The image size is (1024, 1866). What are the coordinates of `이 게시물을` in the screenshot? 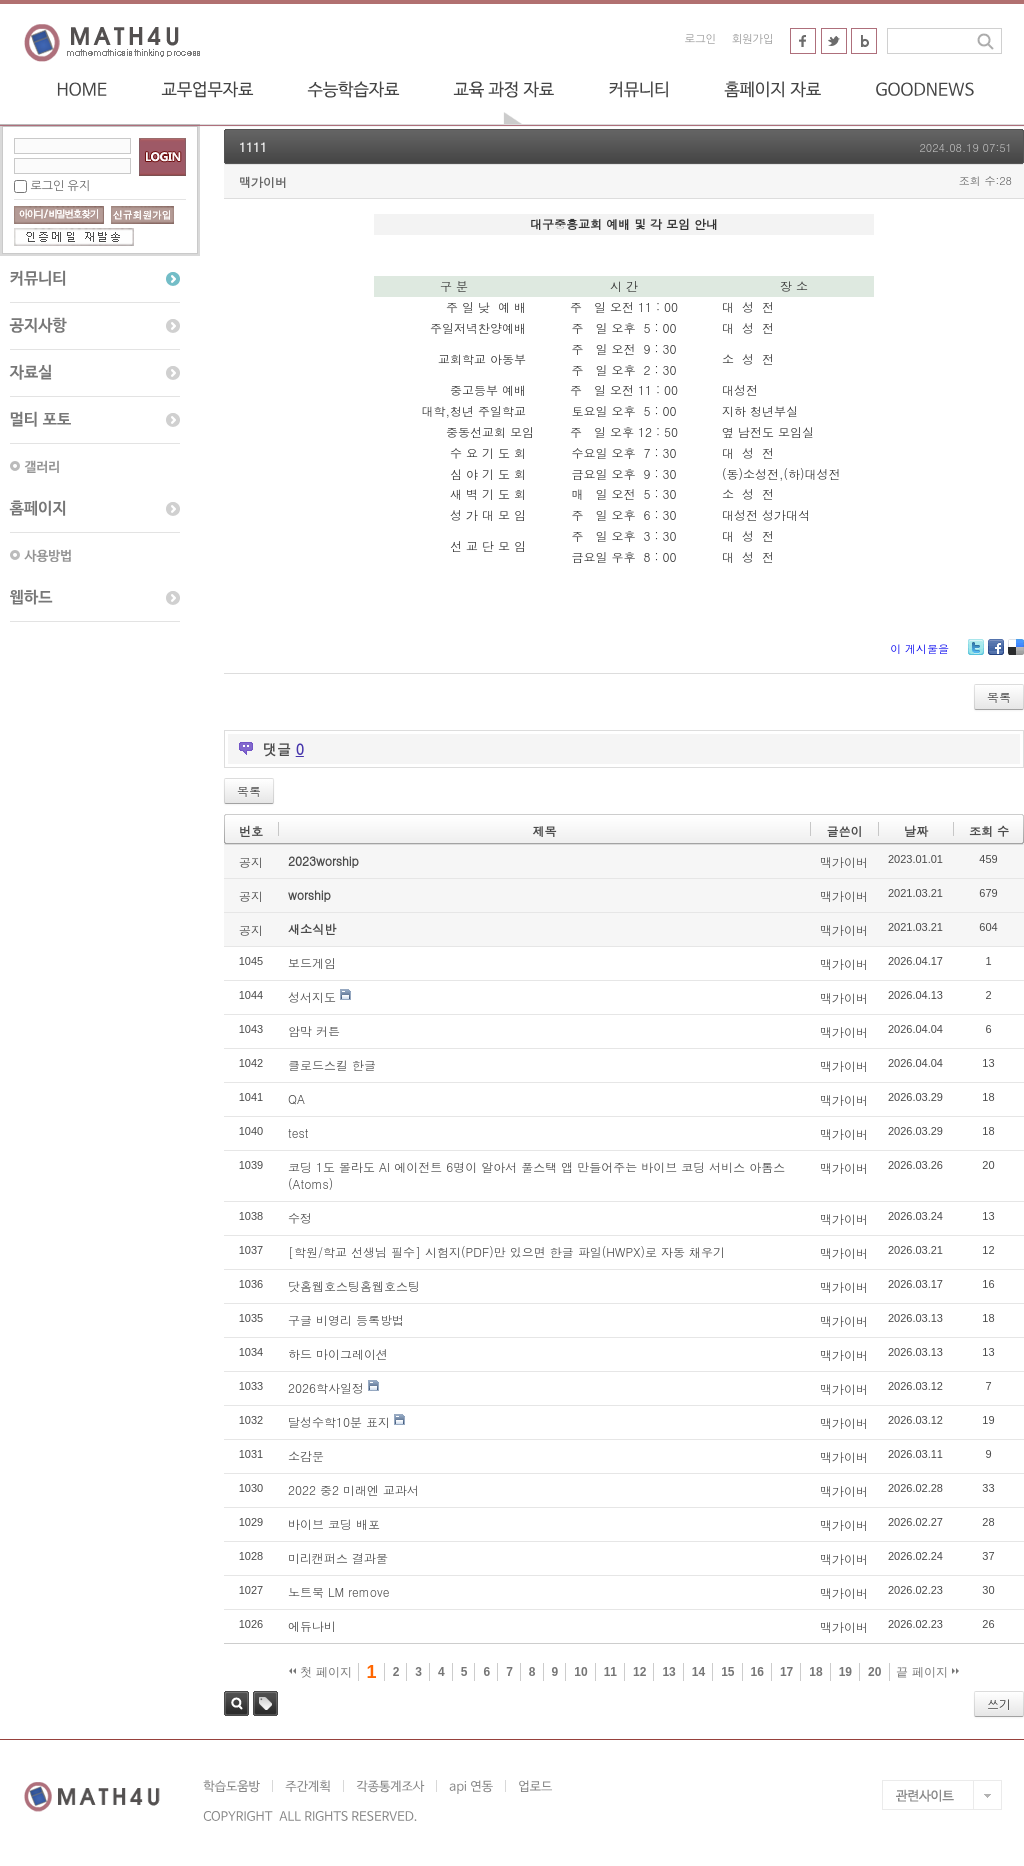 It's located at (919, 648).